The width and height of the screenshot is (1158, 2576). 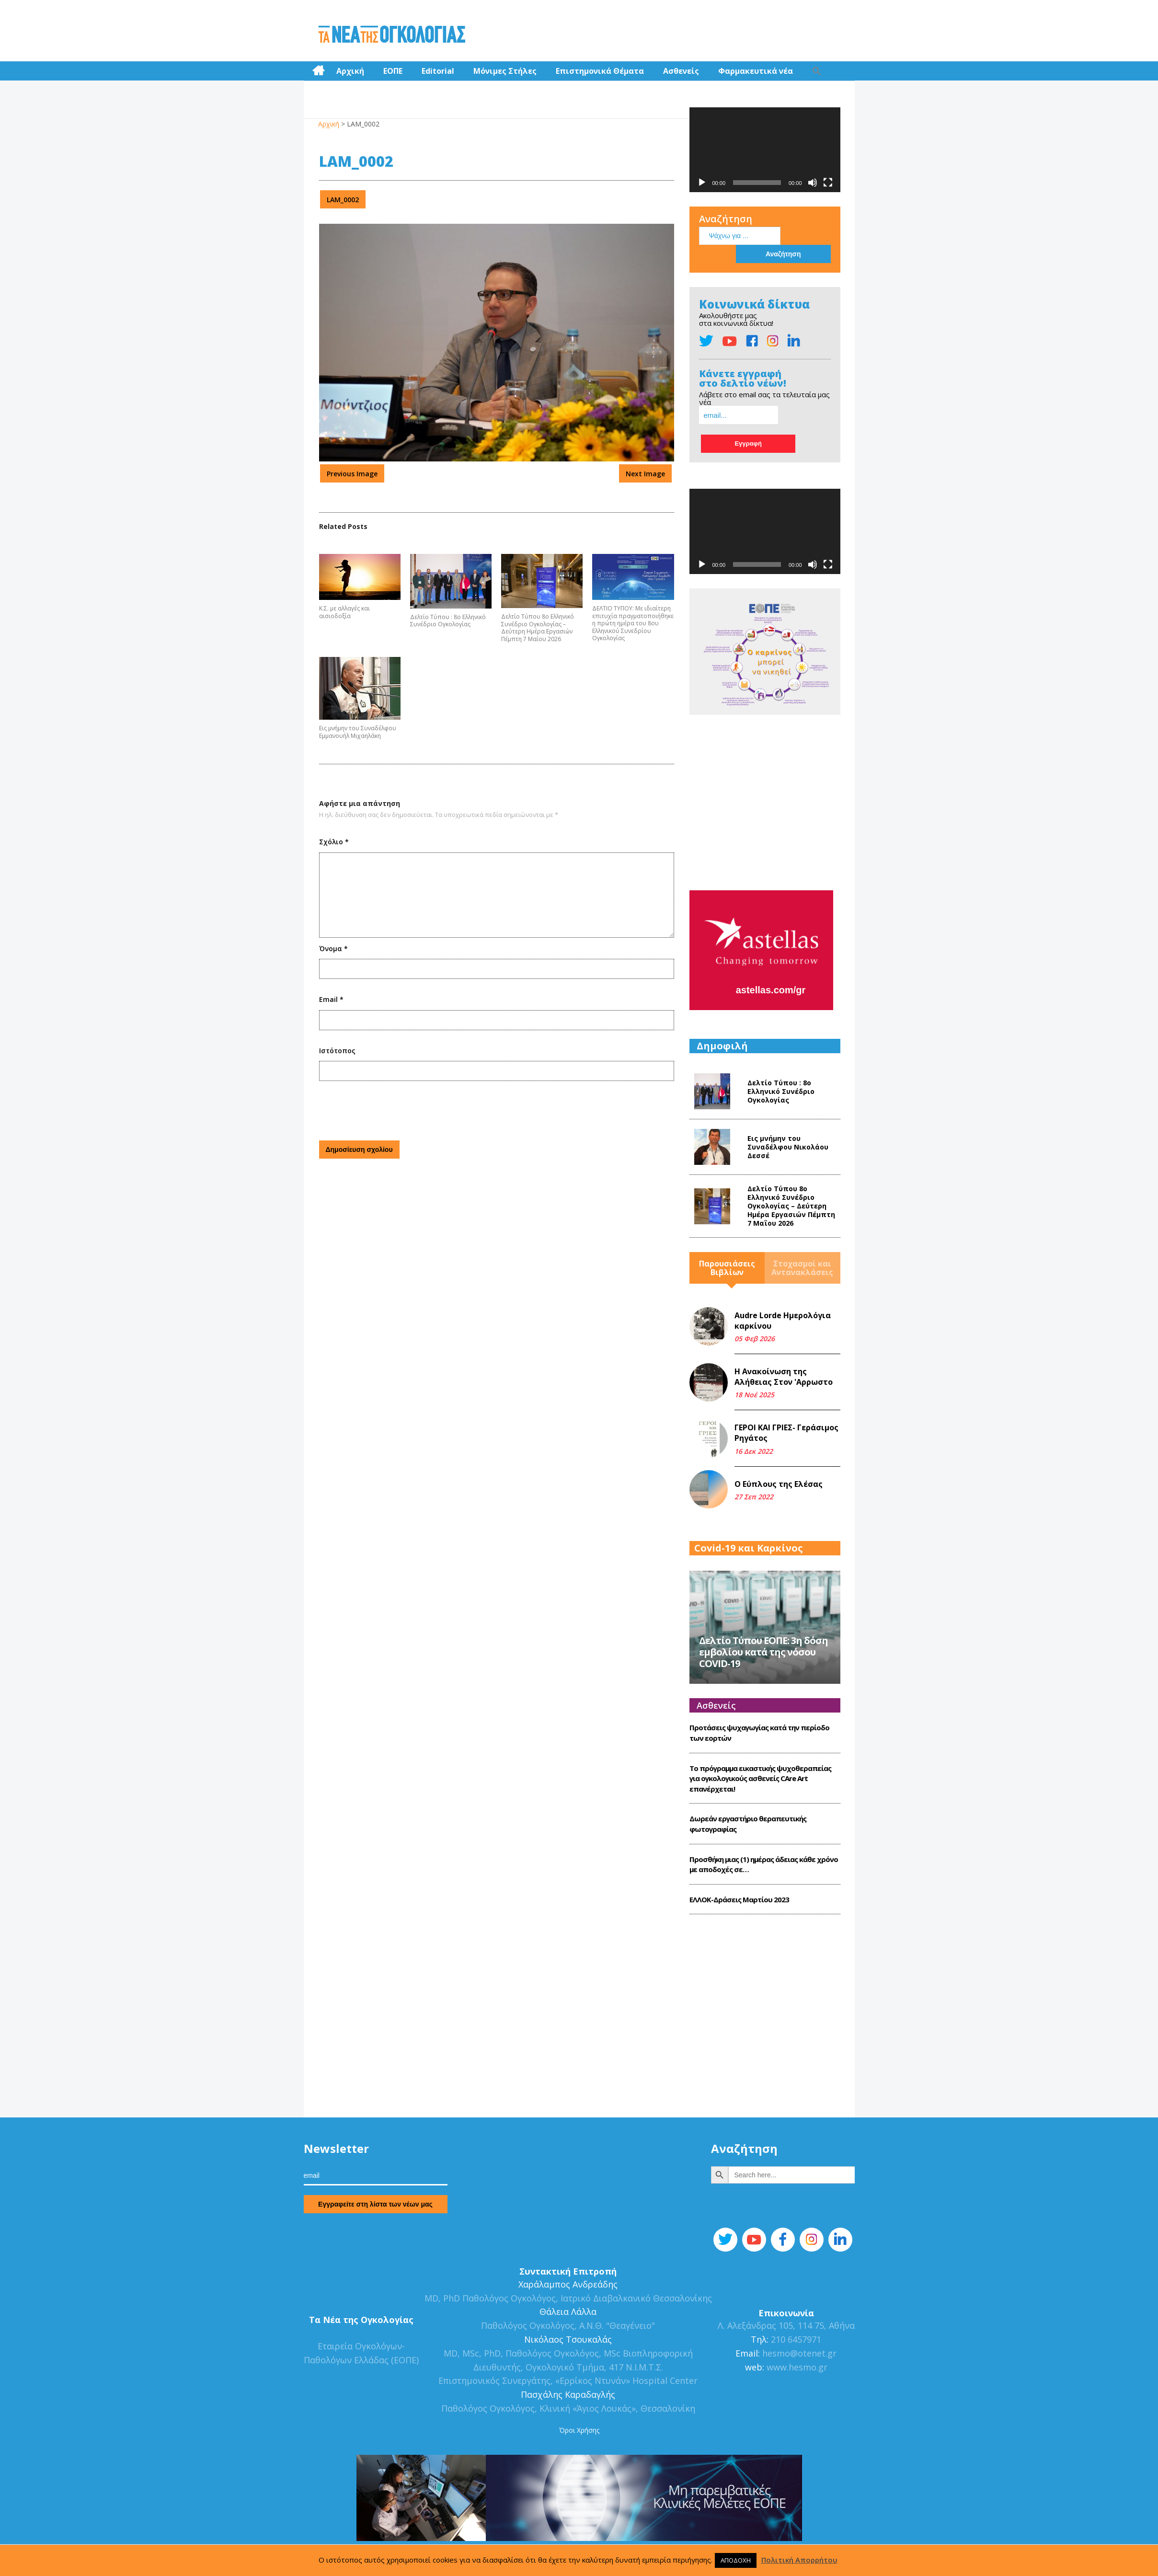 What do you see at coordinates (392, 1105) in the screenshot?
I see `[presentation]` at bounding box center [392, 1105].